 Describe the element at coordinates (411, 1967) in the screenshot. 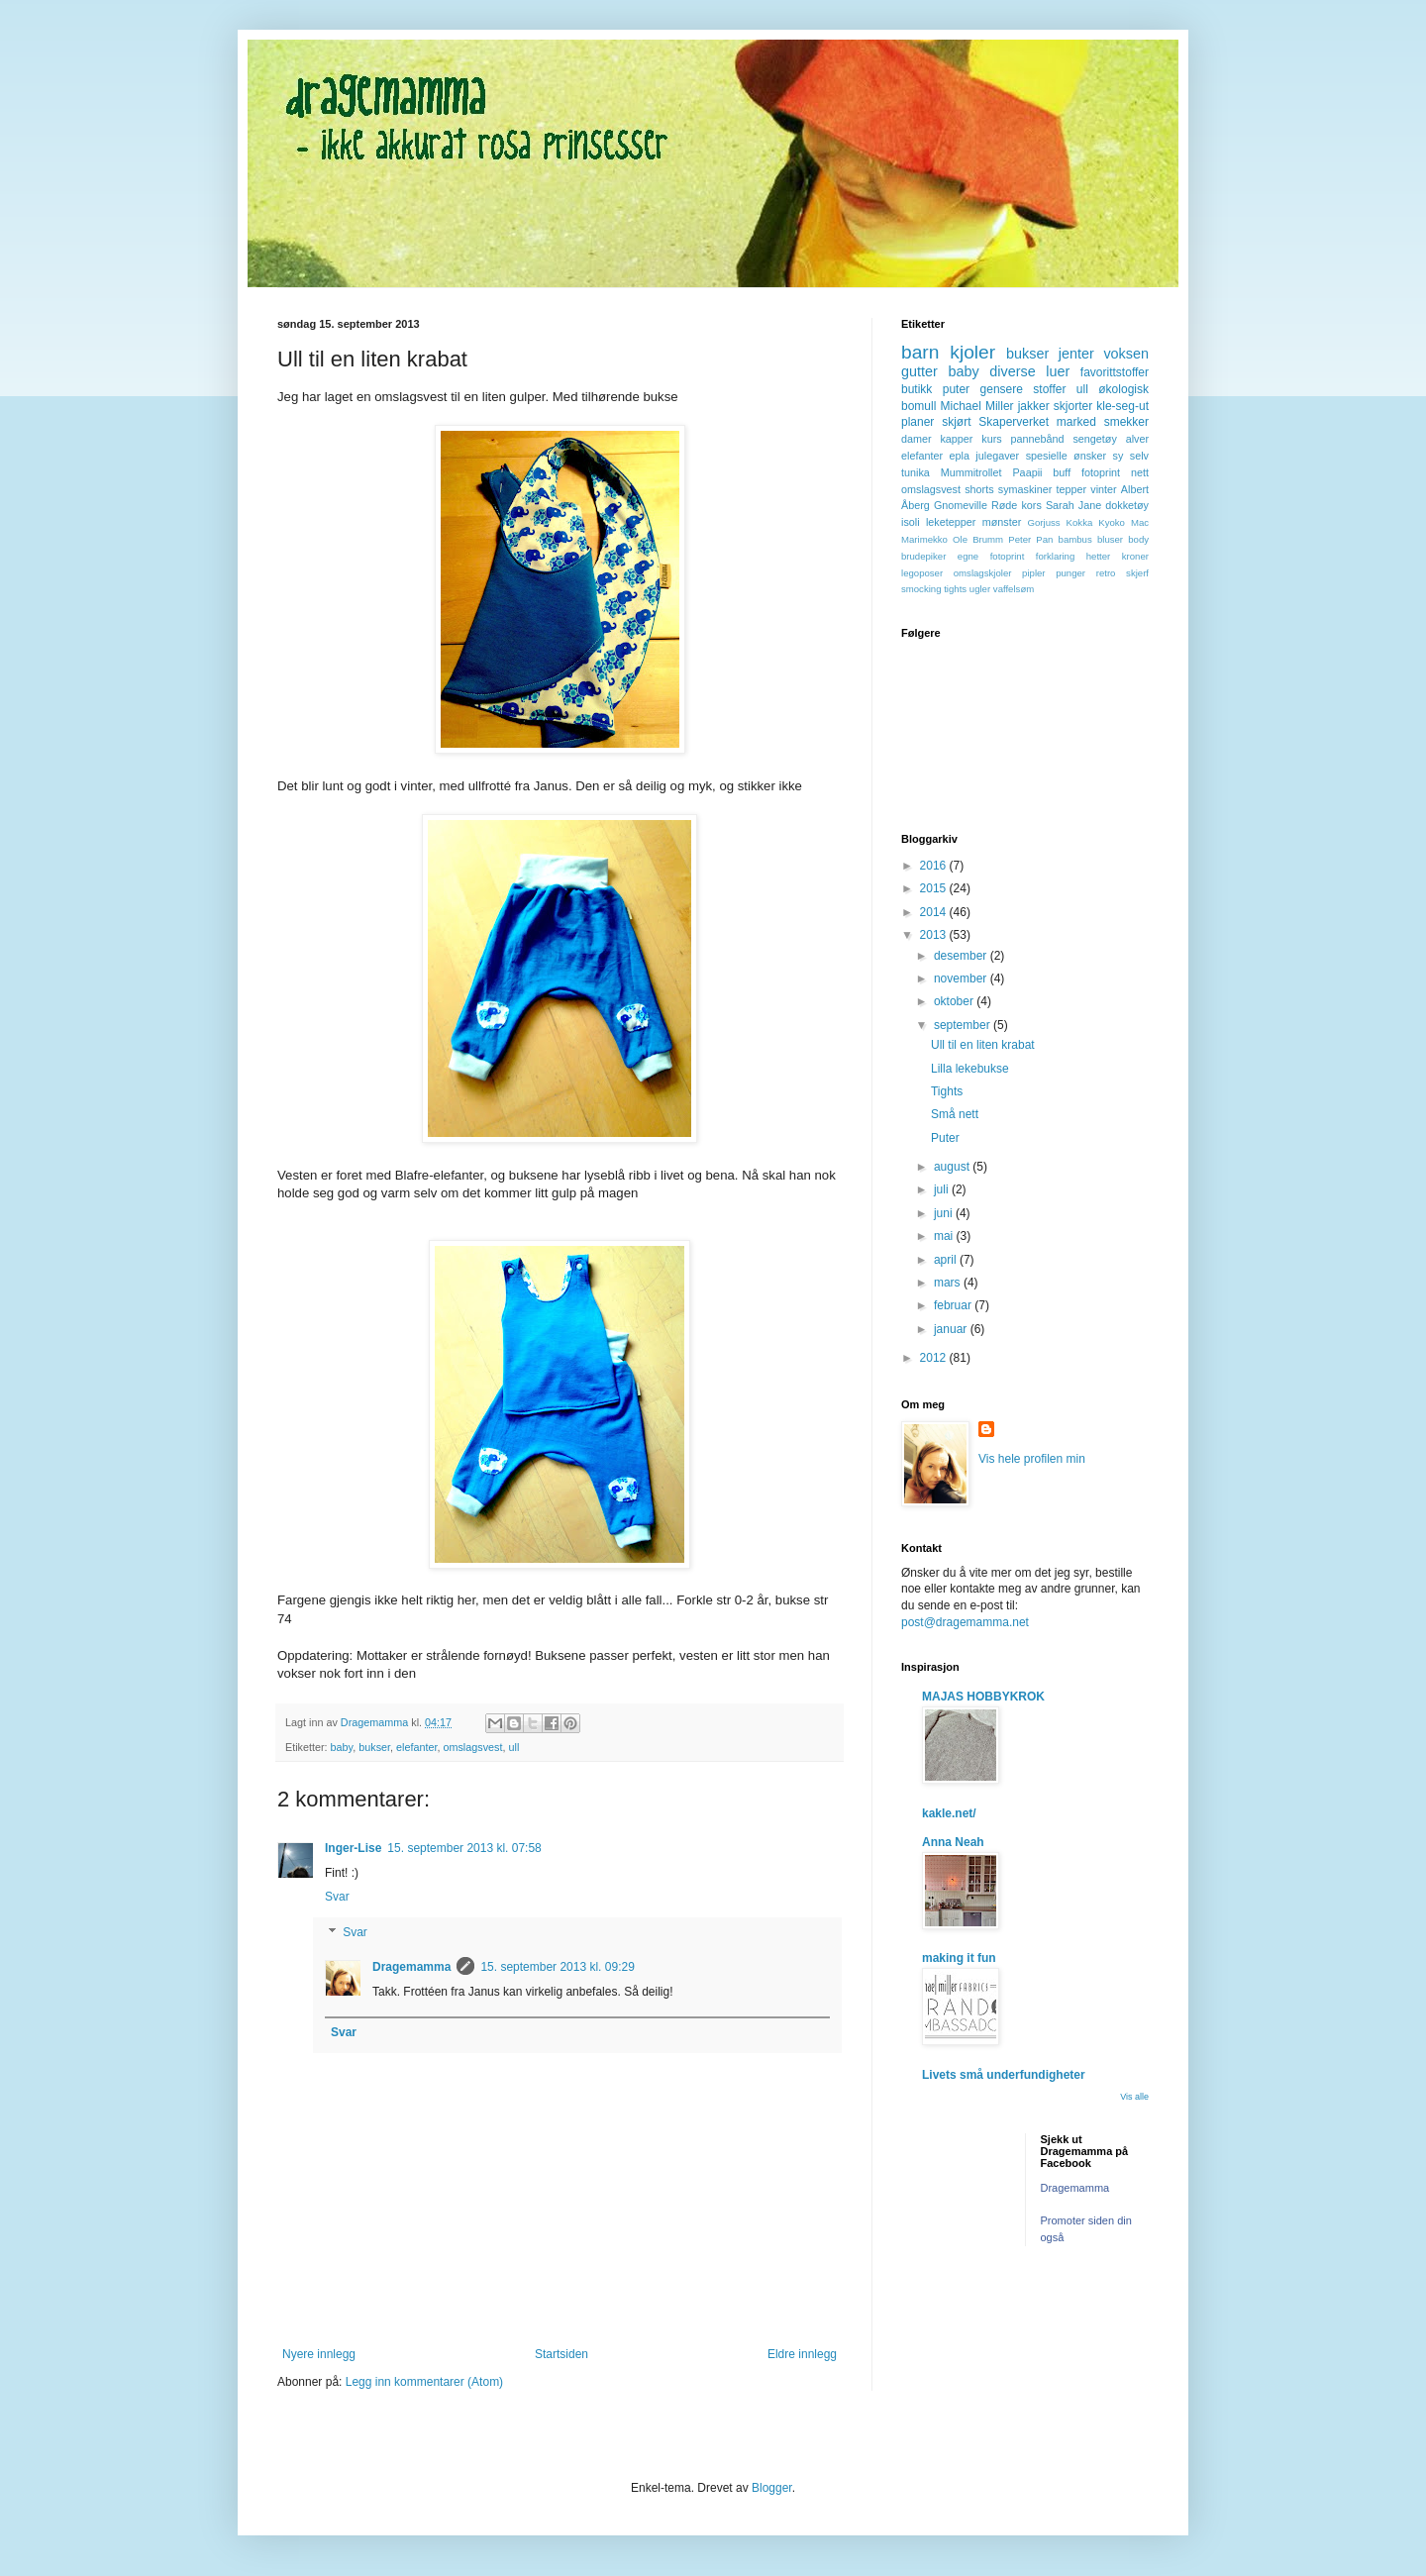

I see `Dragemamma` at that location.